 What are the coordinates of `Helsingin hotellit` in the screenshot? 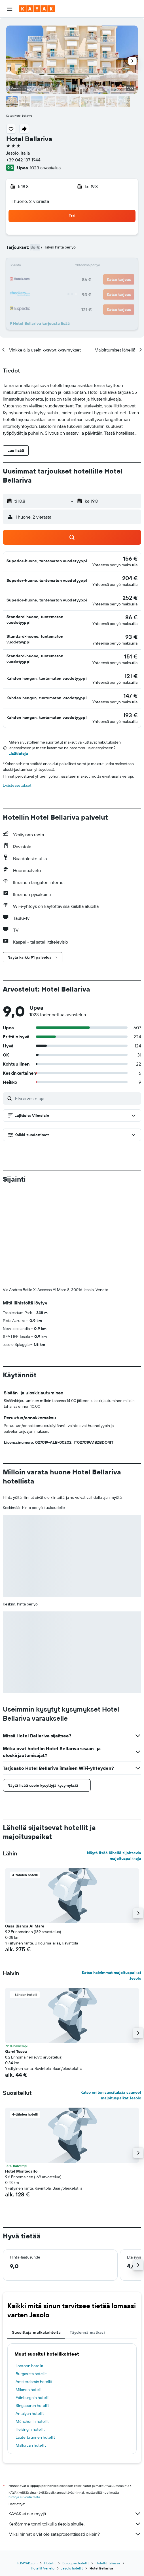 It's located at (30, 2335).